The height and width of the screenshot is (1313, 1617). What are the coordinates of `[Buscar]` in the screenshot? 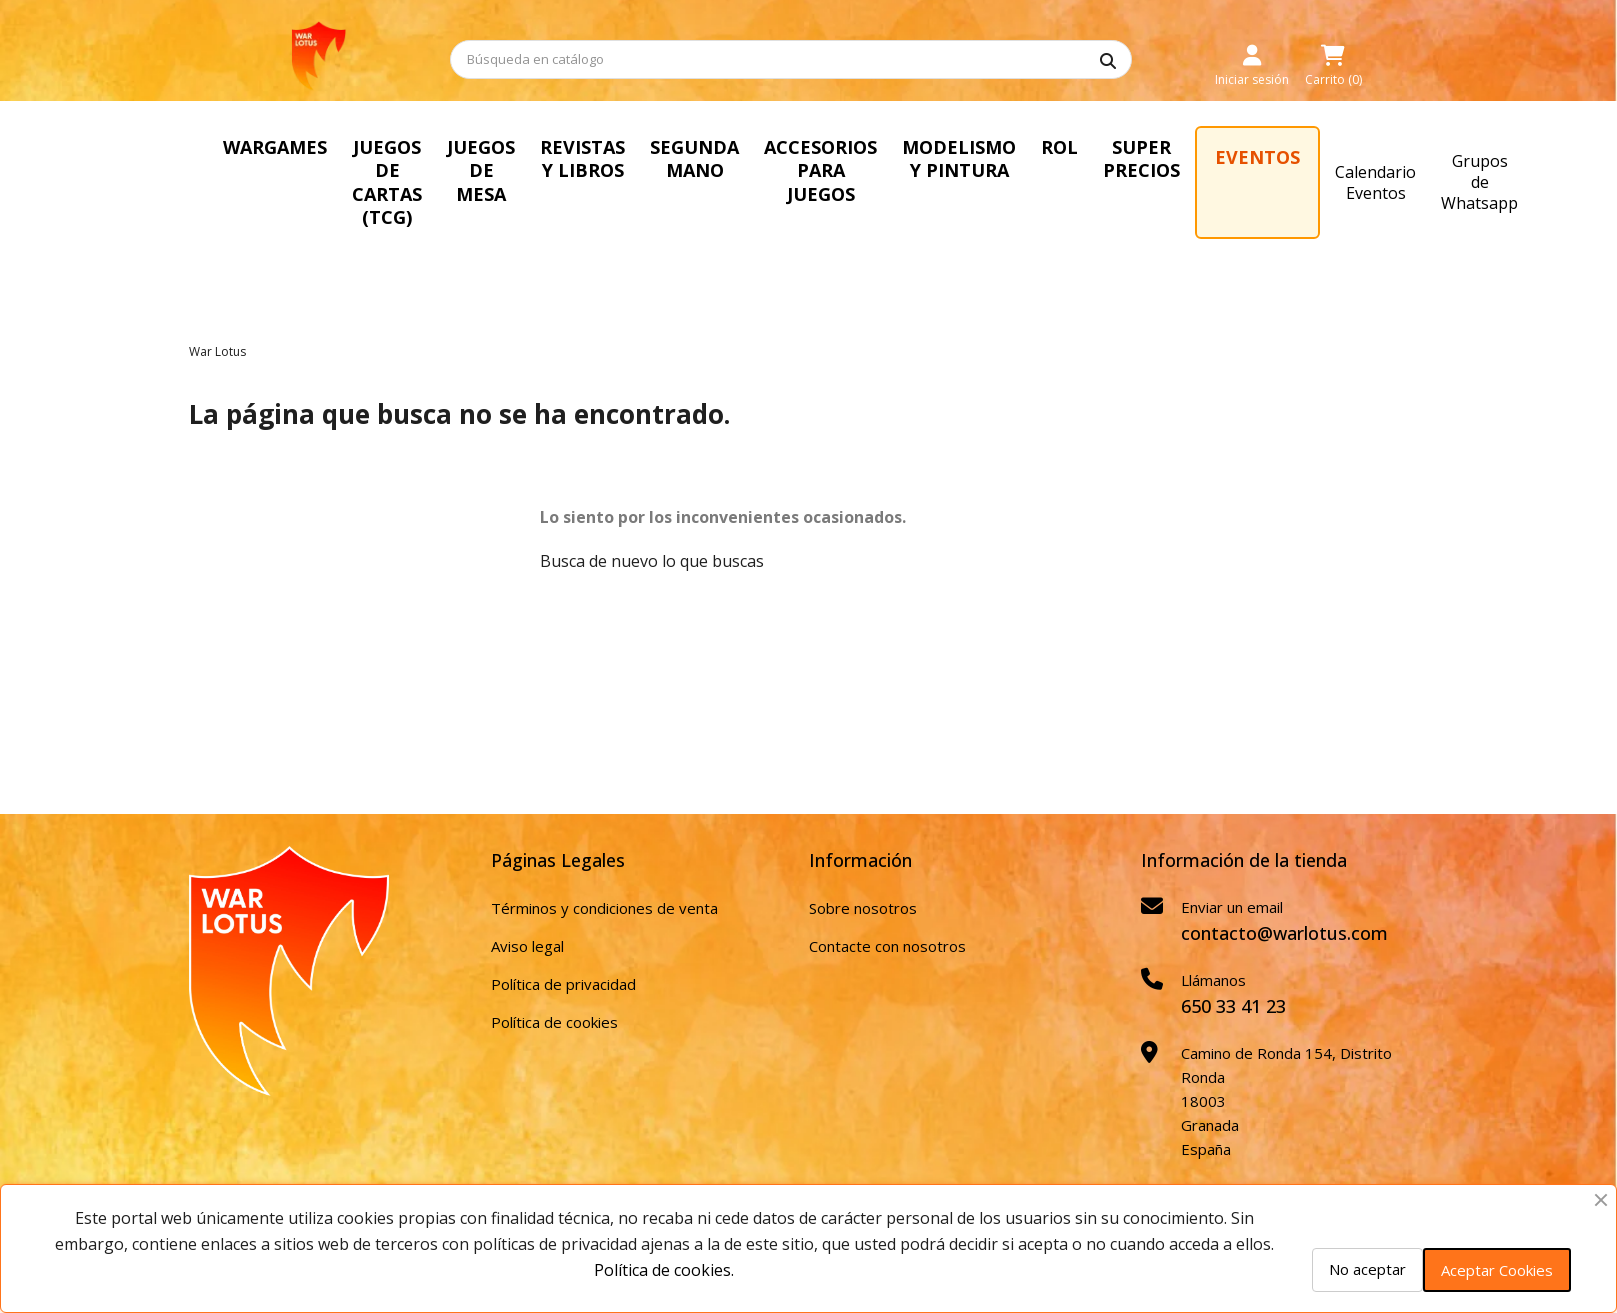 It's located at (791, 59).